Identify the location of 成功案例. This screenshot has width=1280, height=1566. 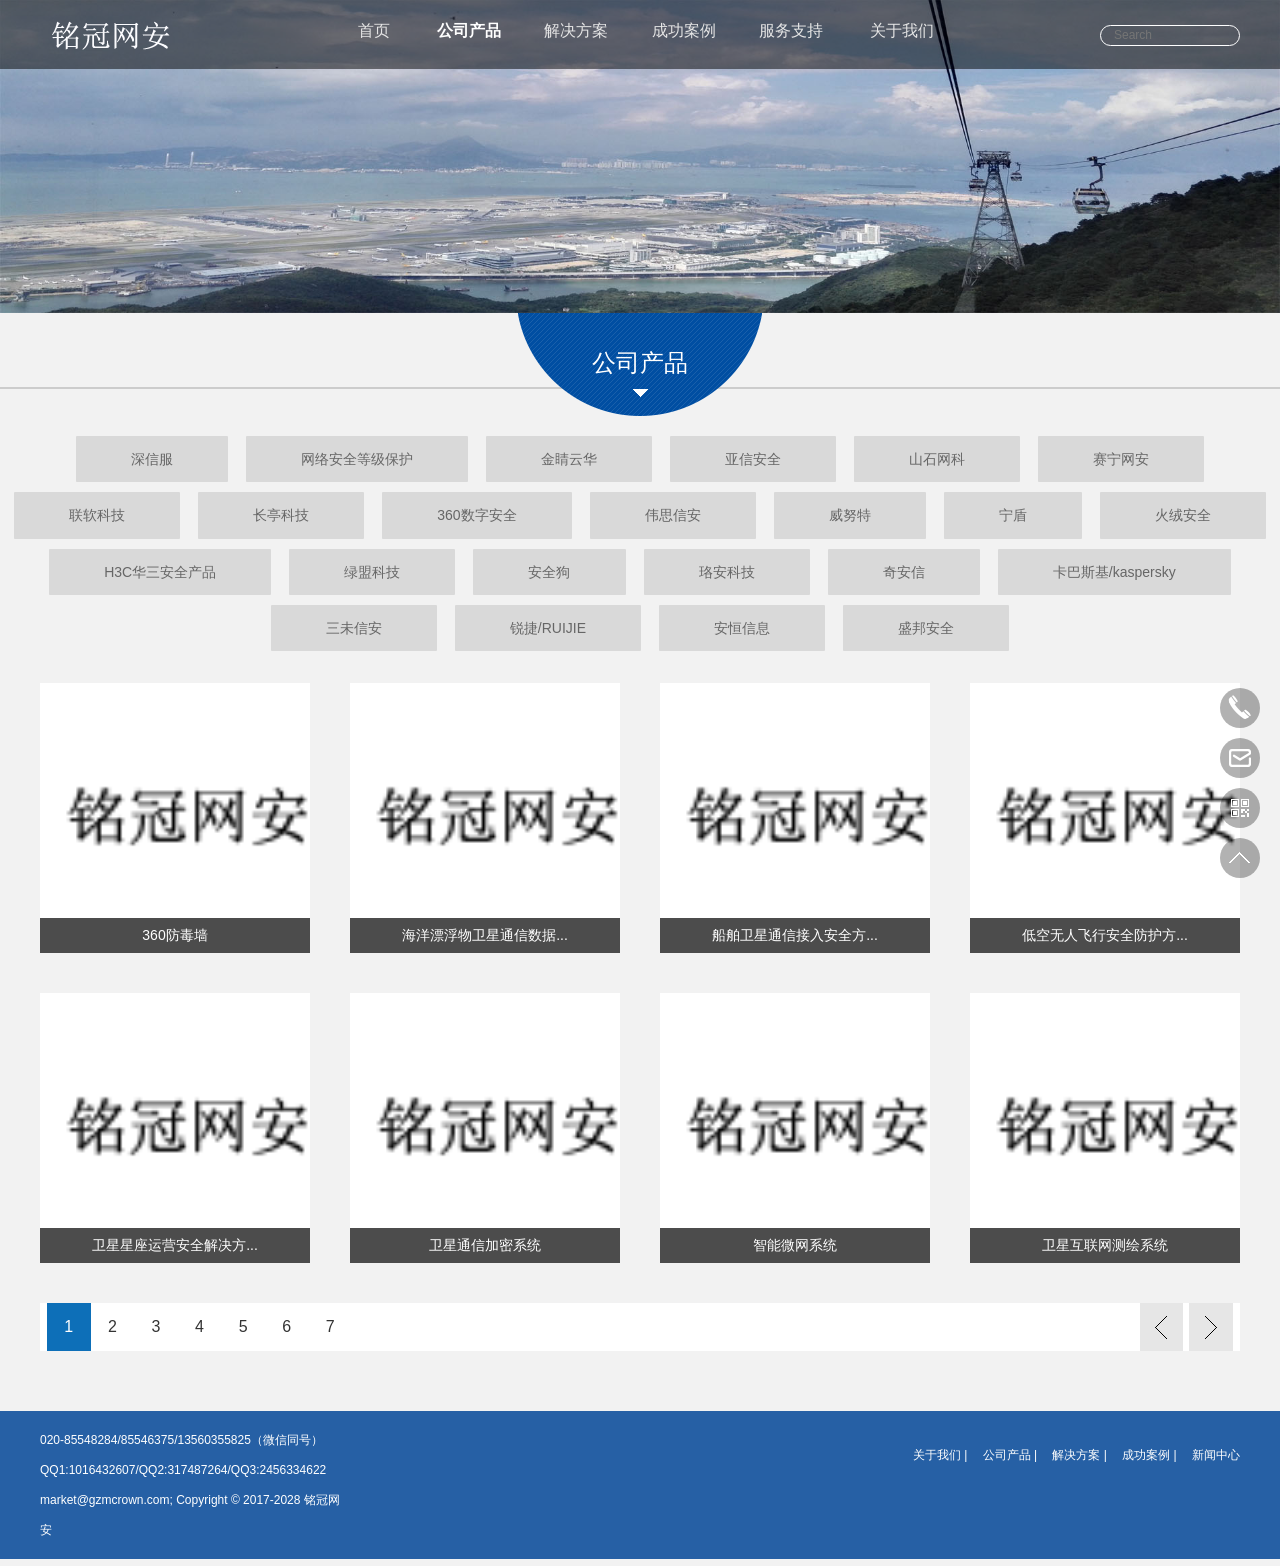
(688, 35).